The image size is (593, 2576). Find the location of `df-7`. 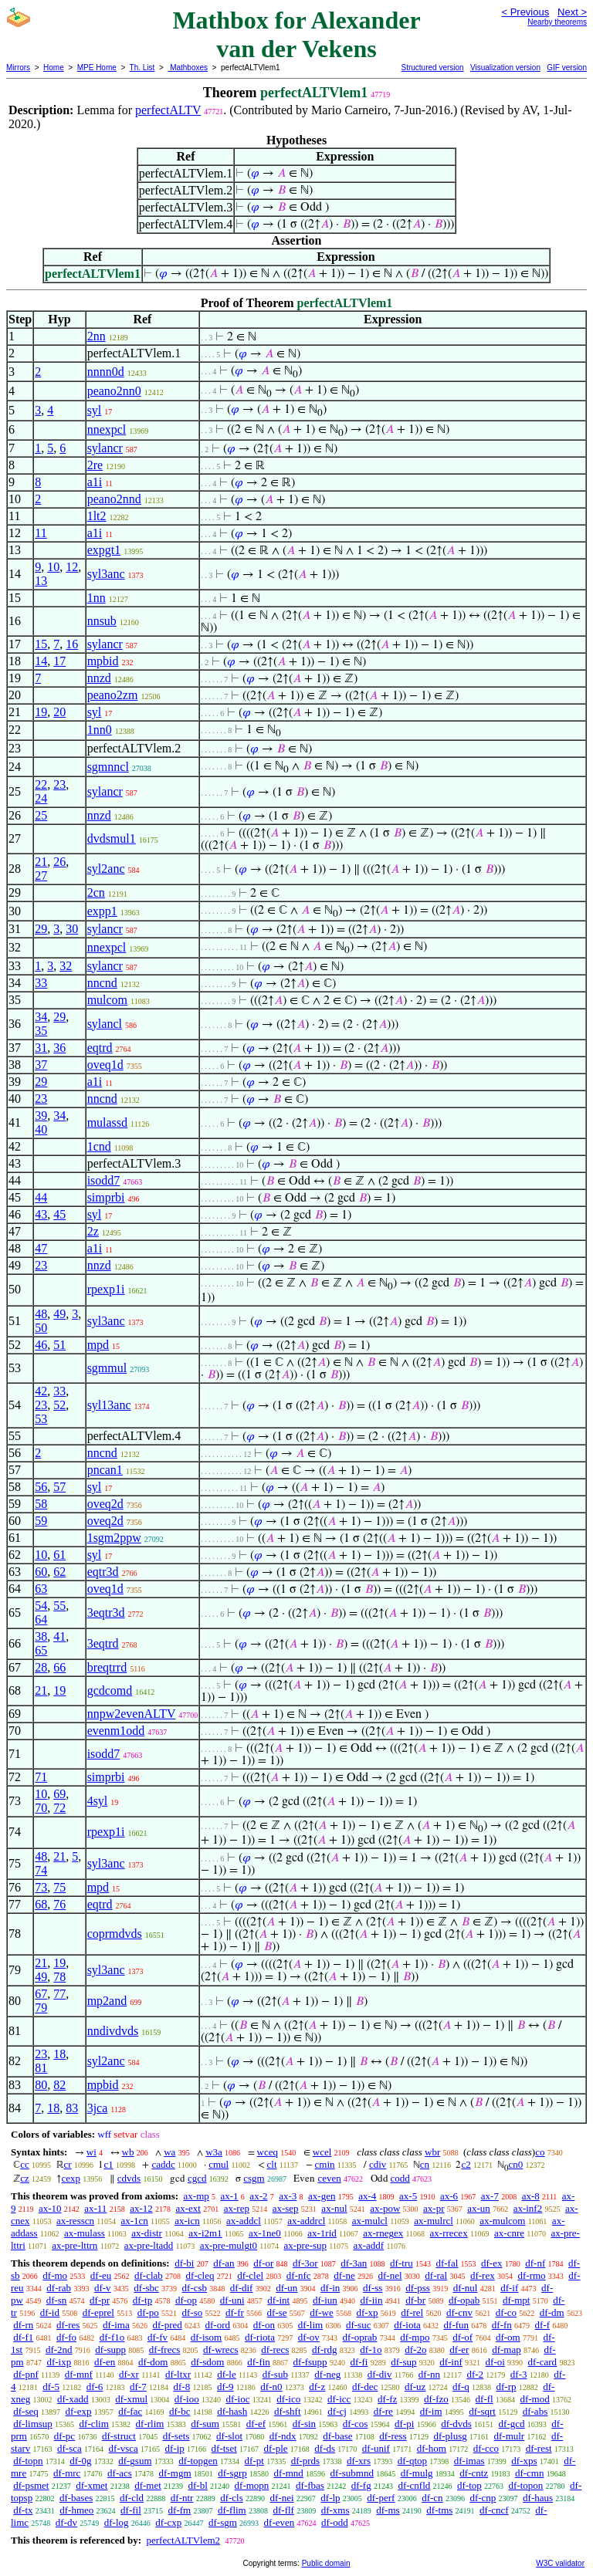

df-7 is located at coordinates (138, 2386).